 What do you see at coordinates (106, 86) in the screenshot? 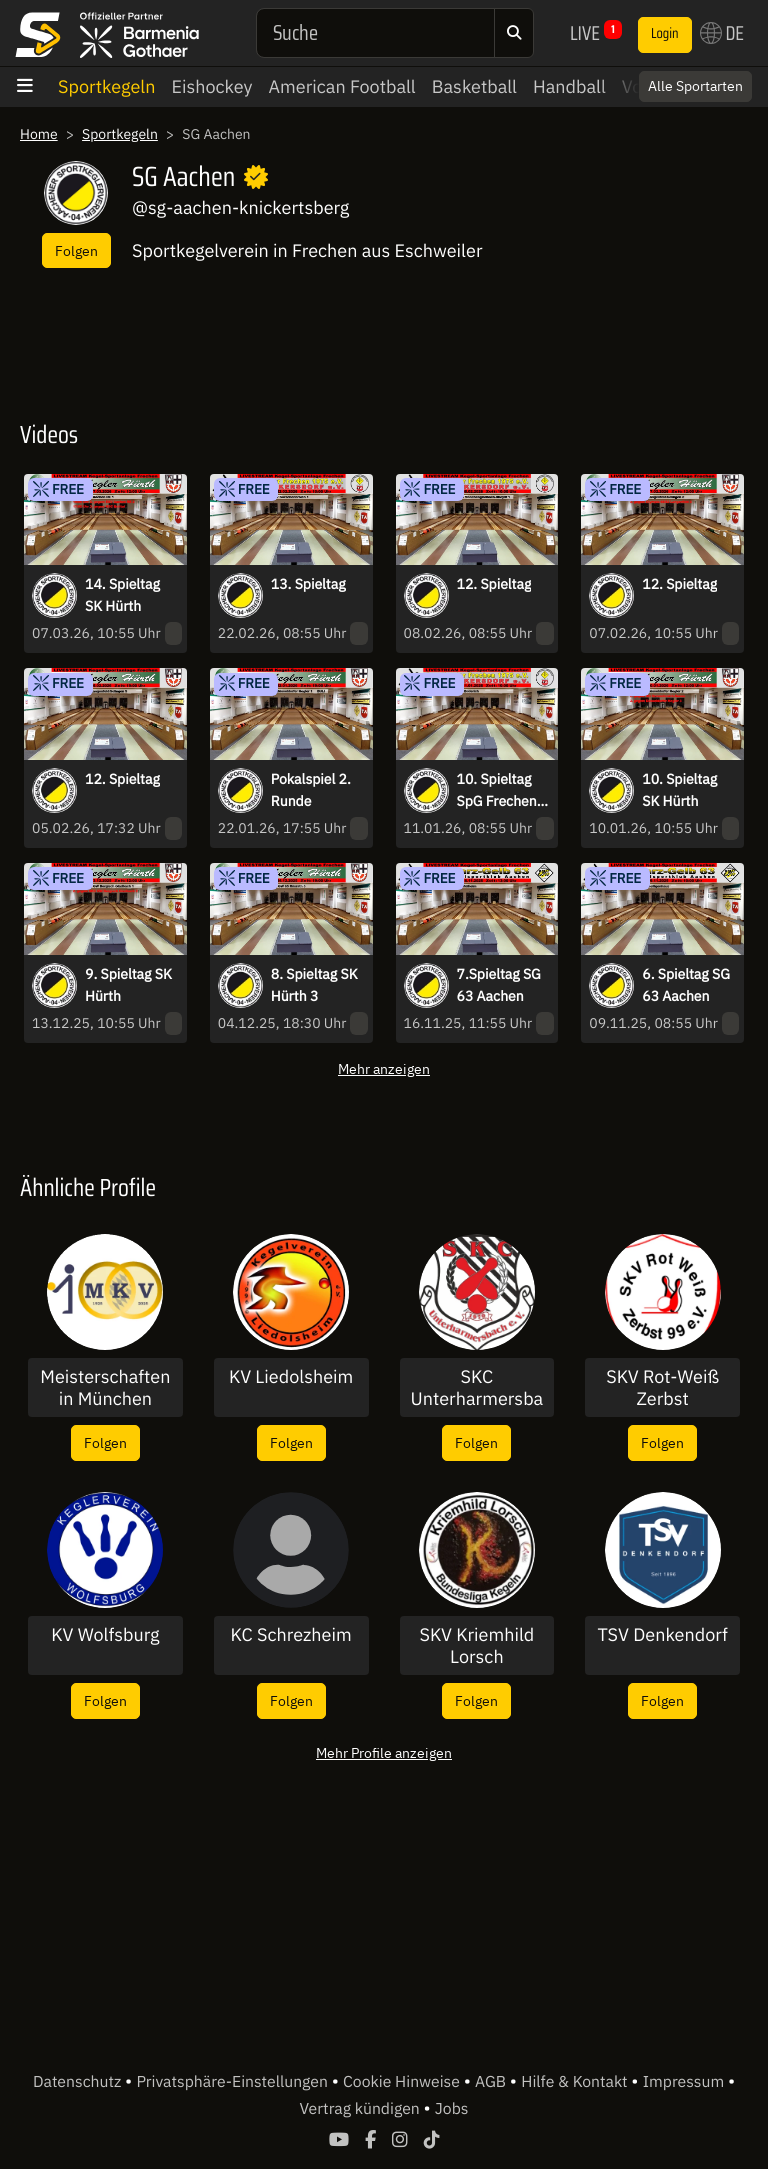
I see `Sportkegeln` at bounding box center [106, 86].